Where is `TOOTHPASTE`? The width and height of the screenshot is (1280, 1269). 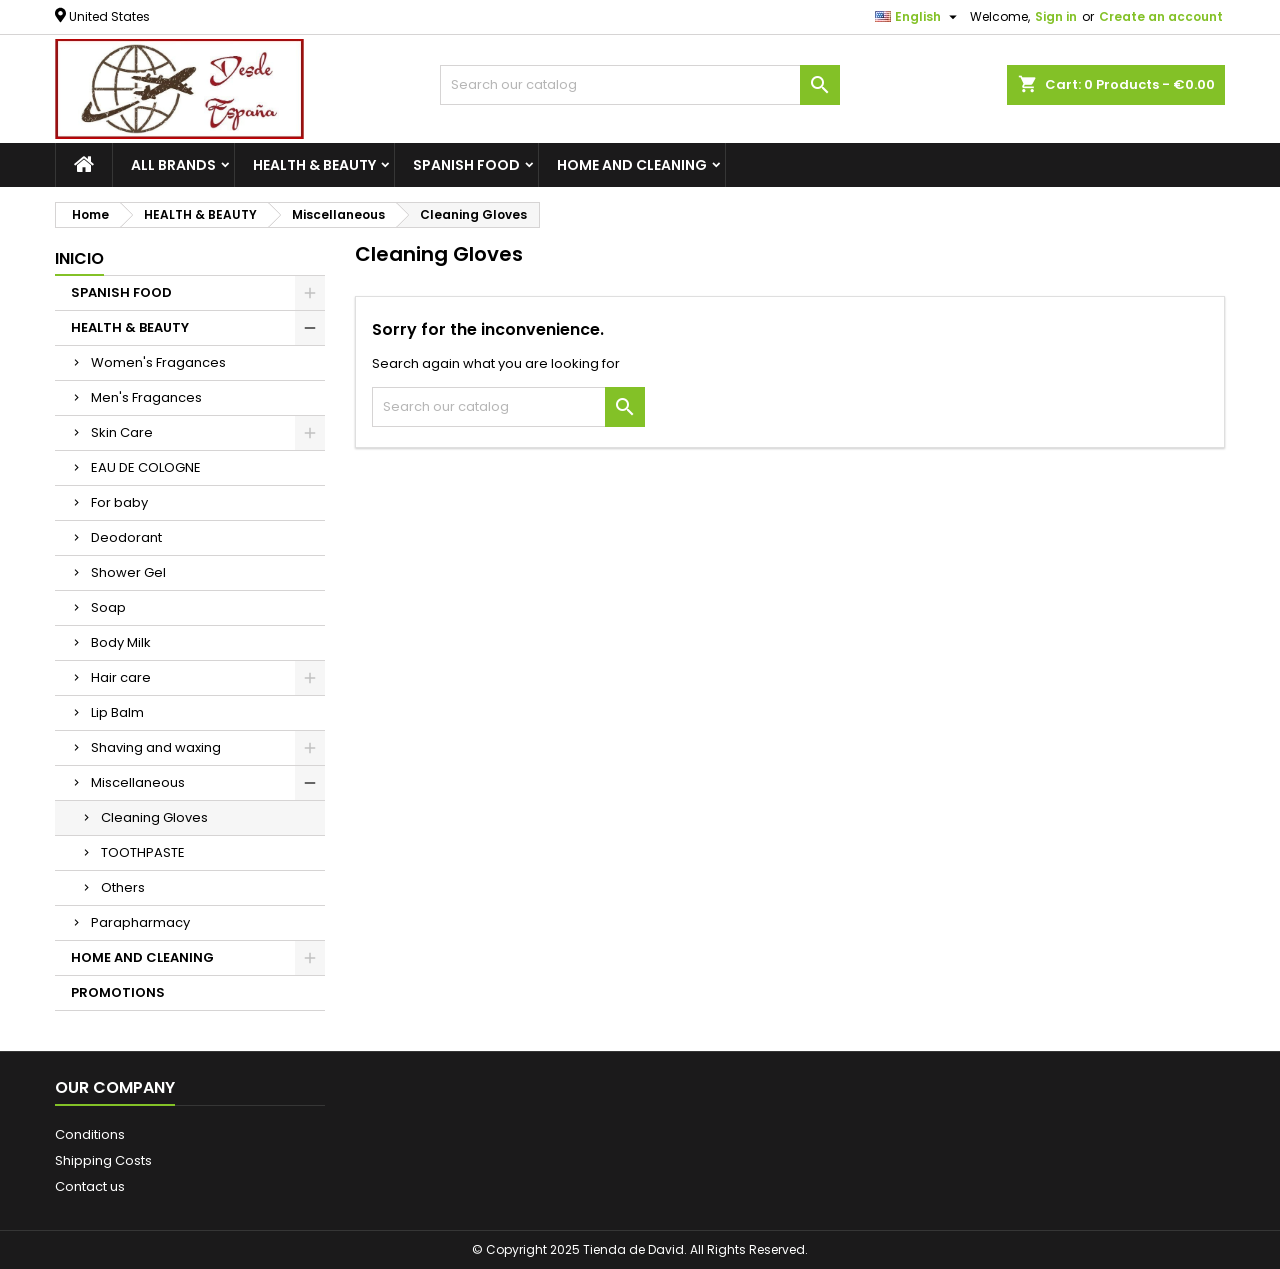 TOOTHPASTE is located at coordinates (143, 852).